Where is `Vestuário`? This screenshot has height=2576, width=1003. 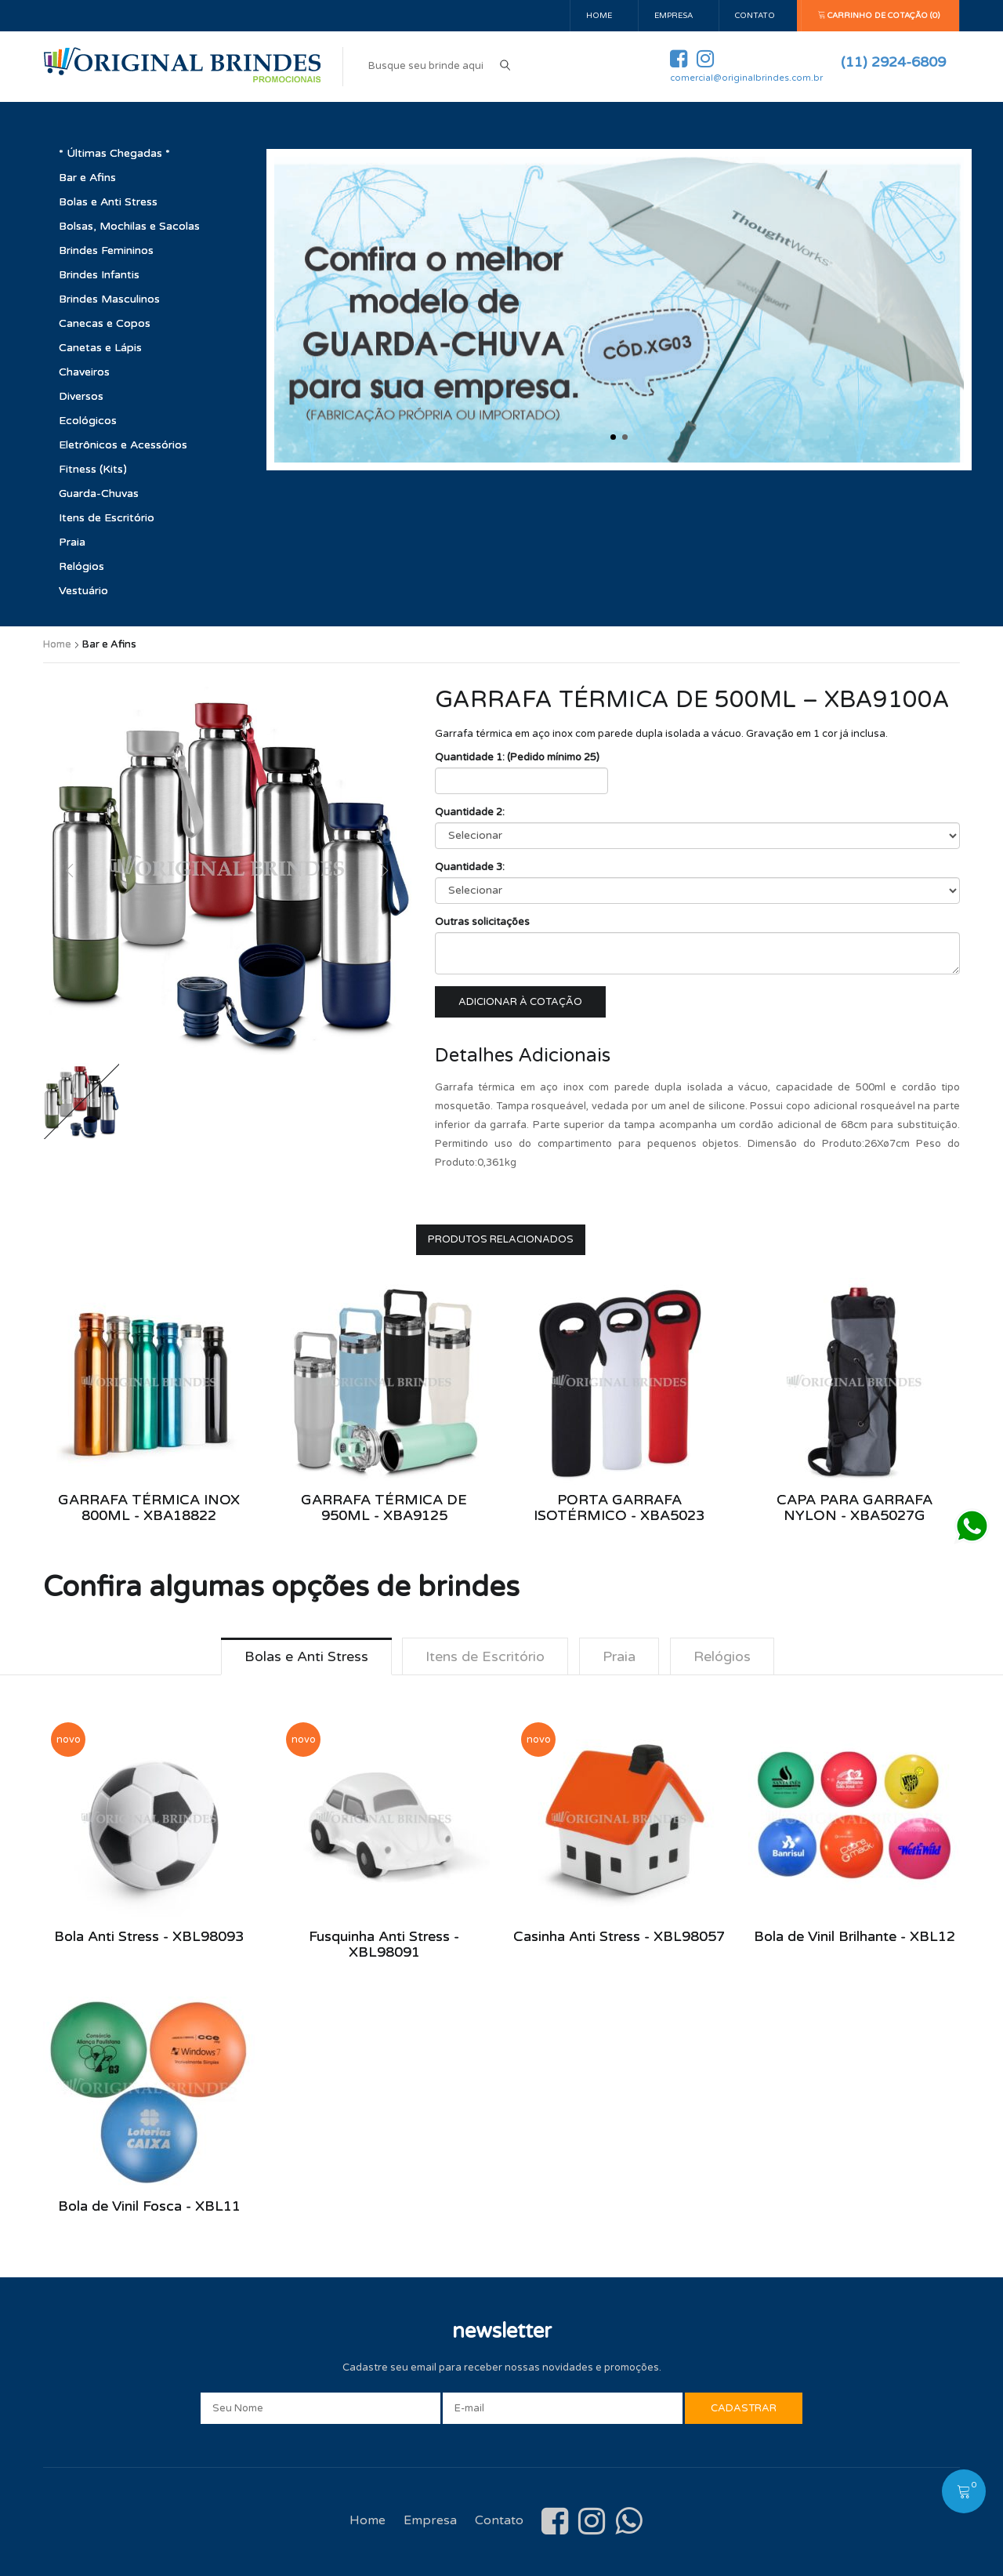 Vestuário is located at coordinates (83, 590).